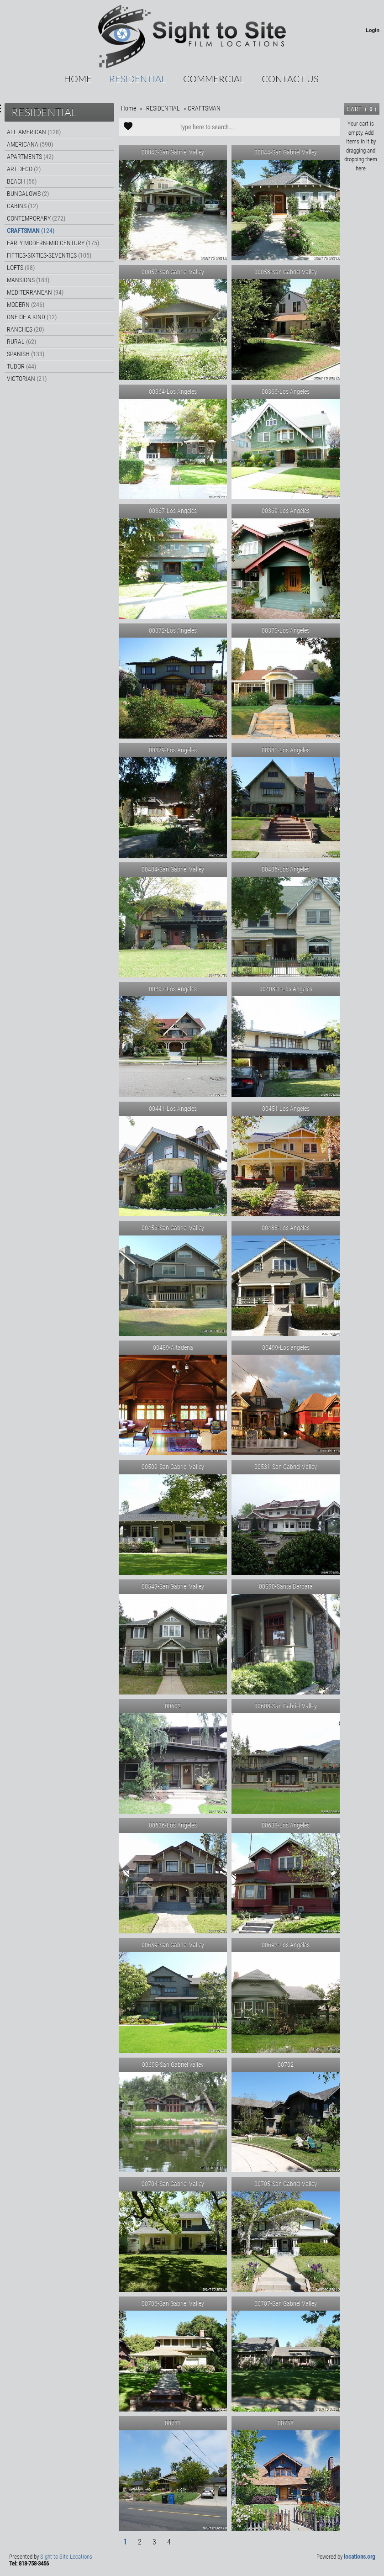  Describe the element at coordinates (359, 2556) in the screenshot. I see `locations.org` at that location.